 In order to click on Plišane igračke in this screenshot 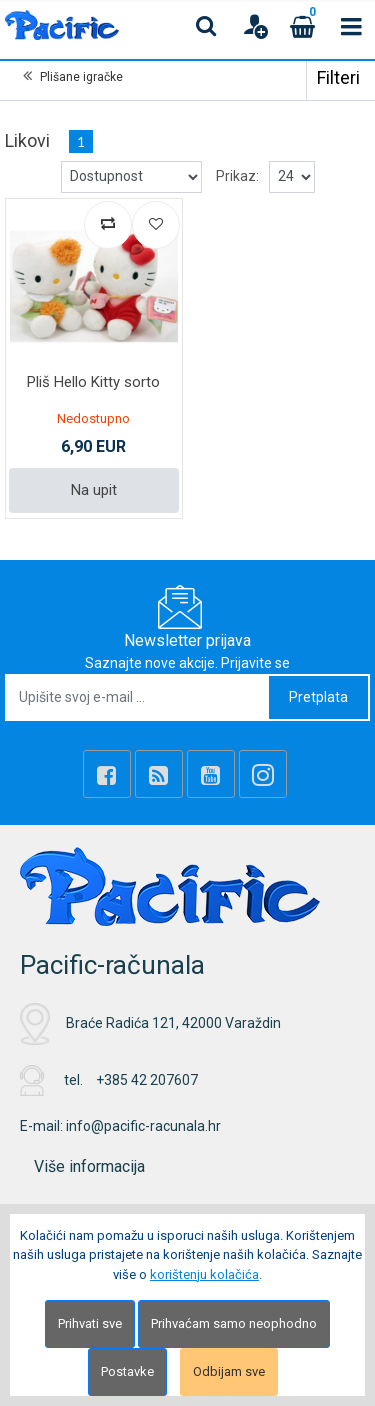, I will do `click(81, 77)`.